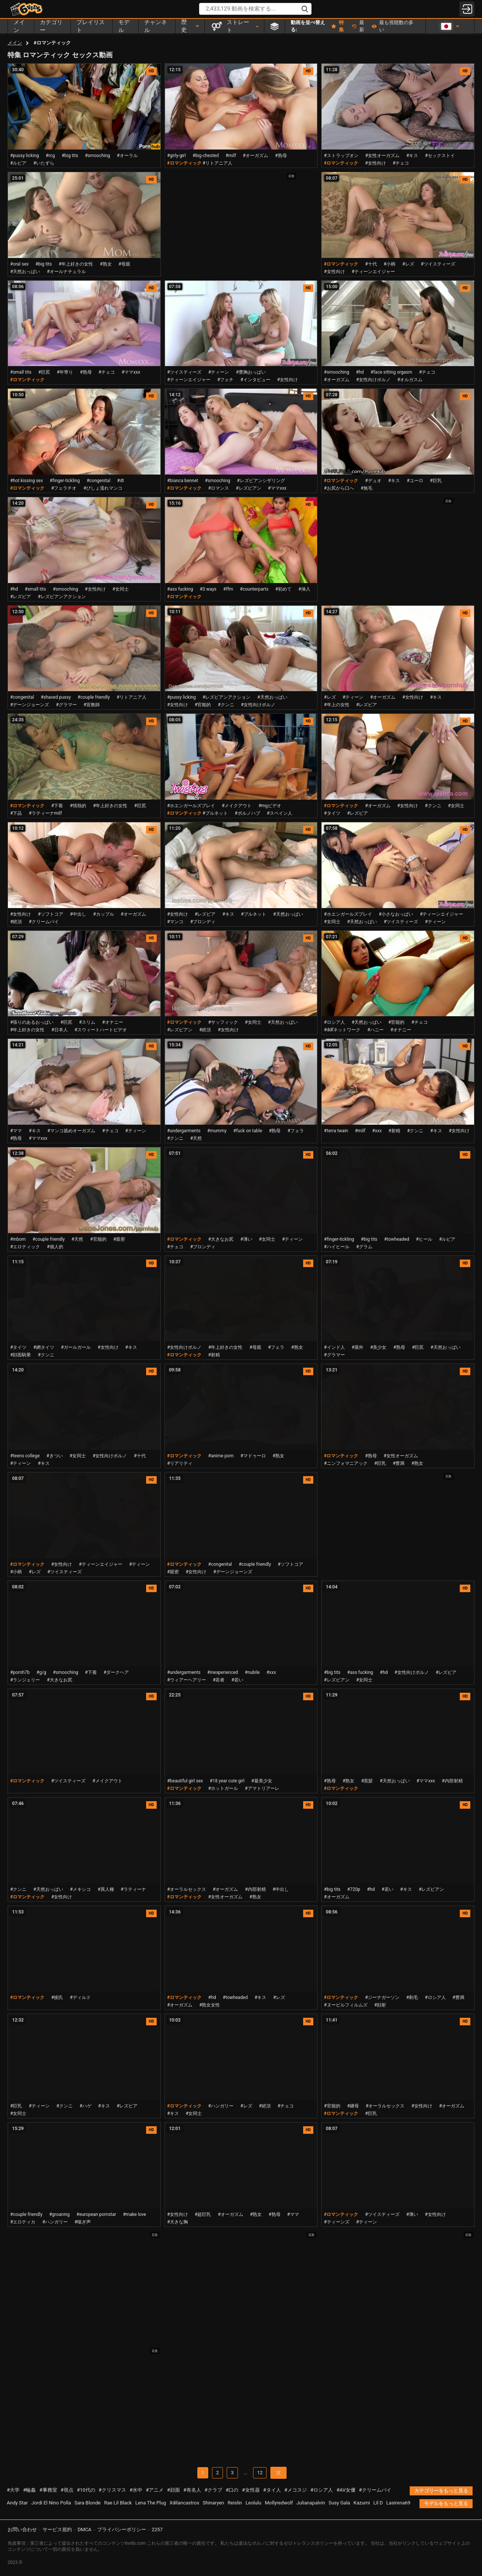  Describe the element at coordinates (380, 2005) in the screenshot. I see `#顔射` at that location.